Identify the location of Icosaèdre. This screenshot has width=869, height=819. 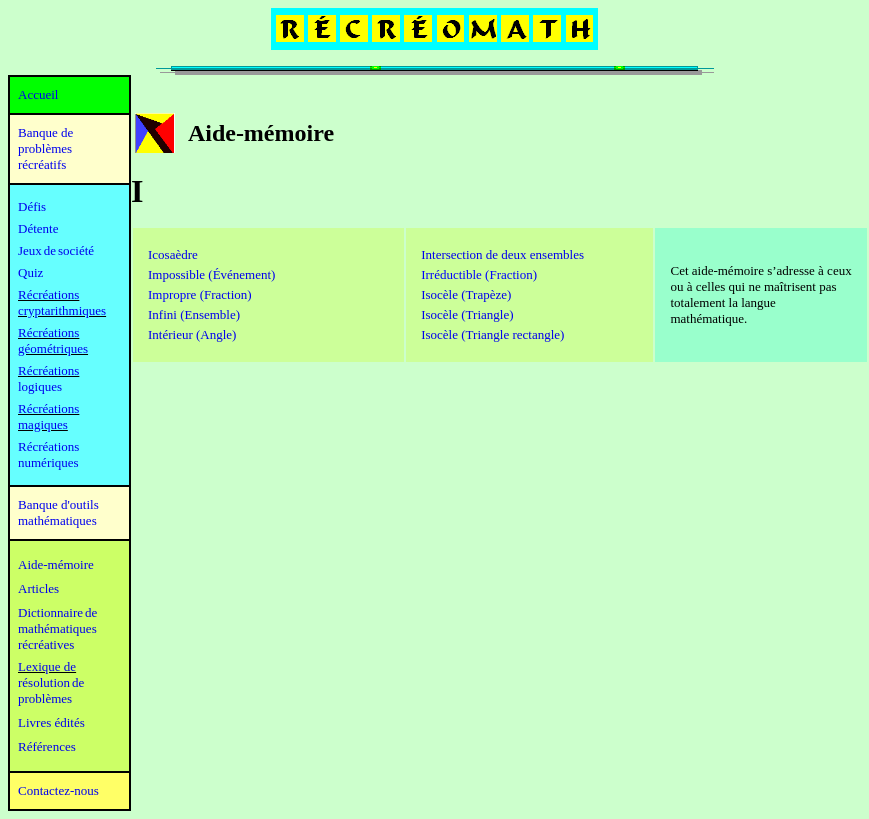
(173, 254).